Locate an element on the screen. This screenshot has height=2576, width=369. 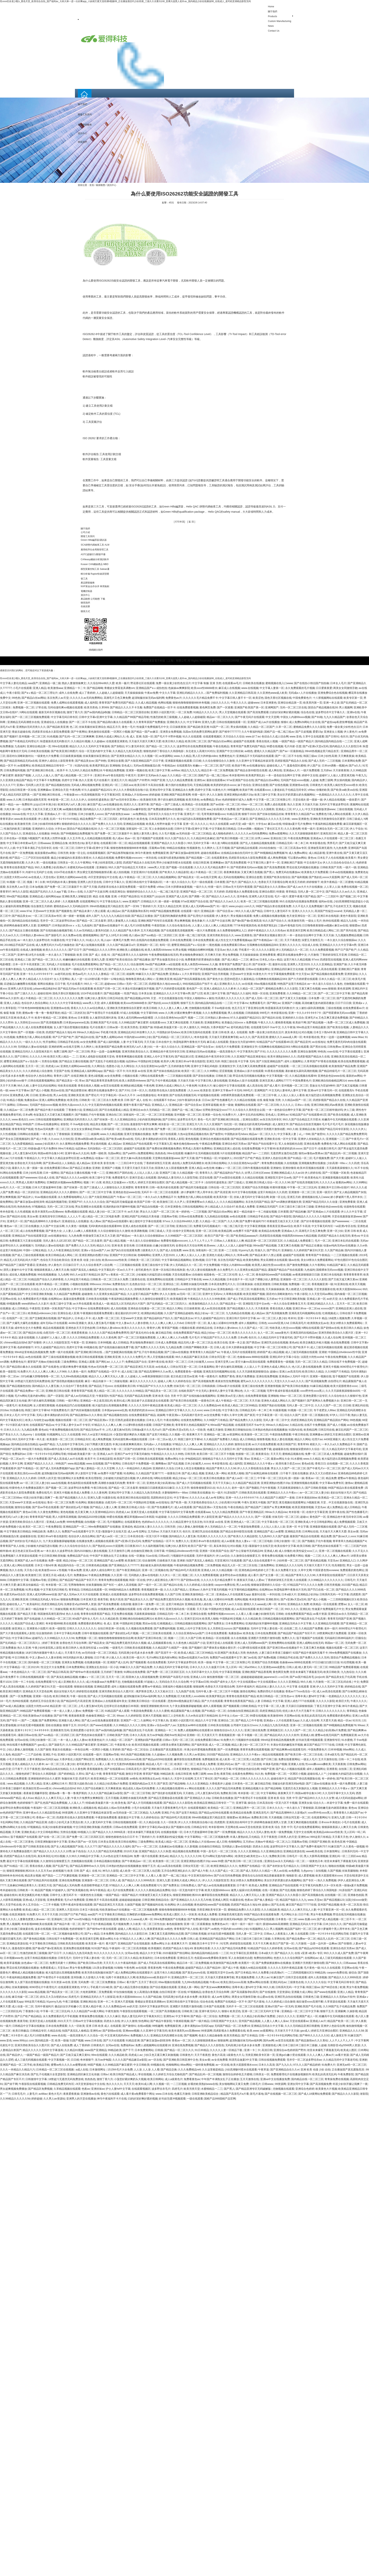
国产成人精品一二三区 is located at coordinates (235, 959).